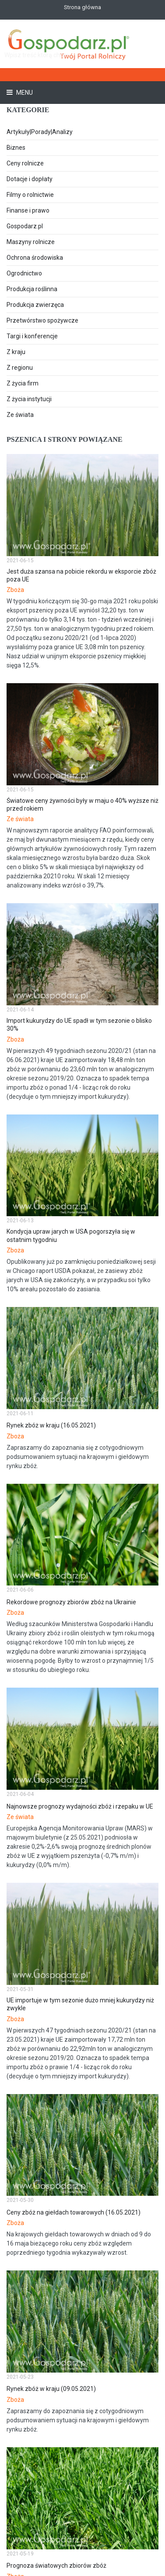 This screenshot has height=2576, width=165. Describe the element at coordinates (25, 163) in the screenshot. I see `Ceny rolnicze` at that location.